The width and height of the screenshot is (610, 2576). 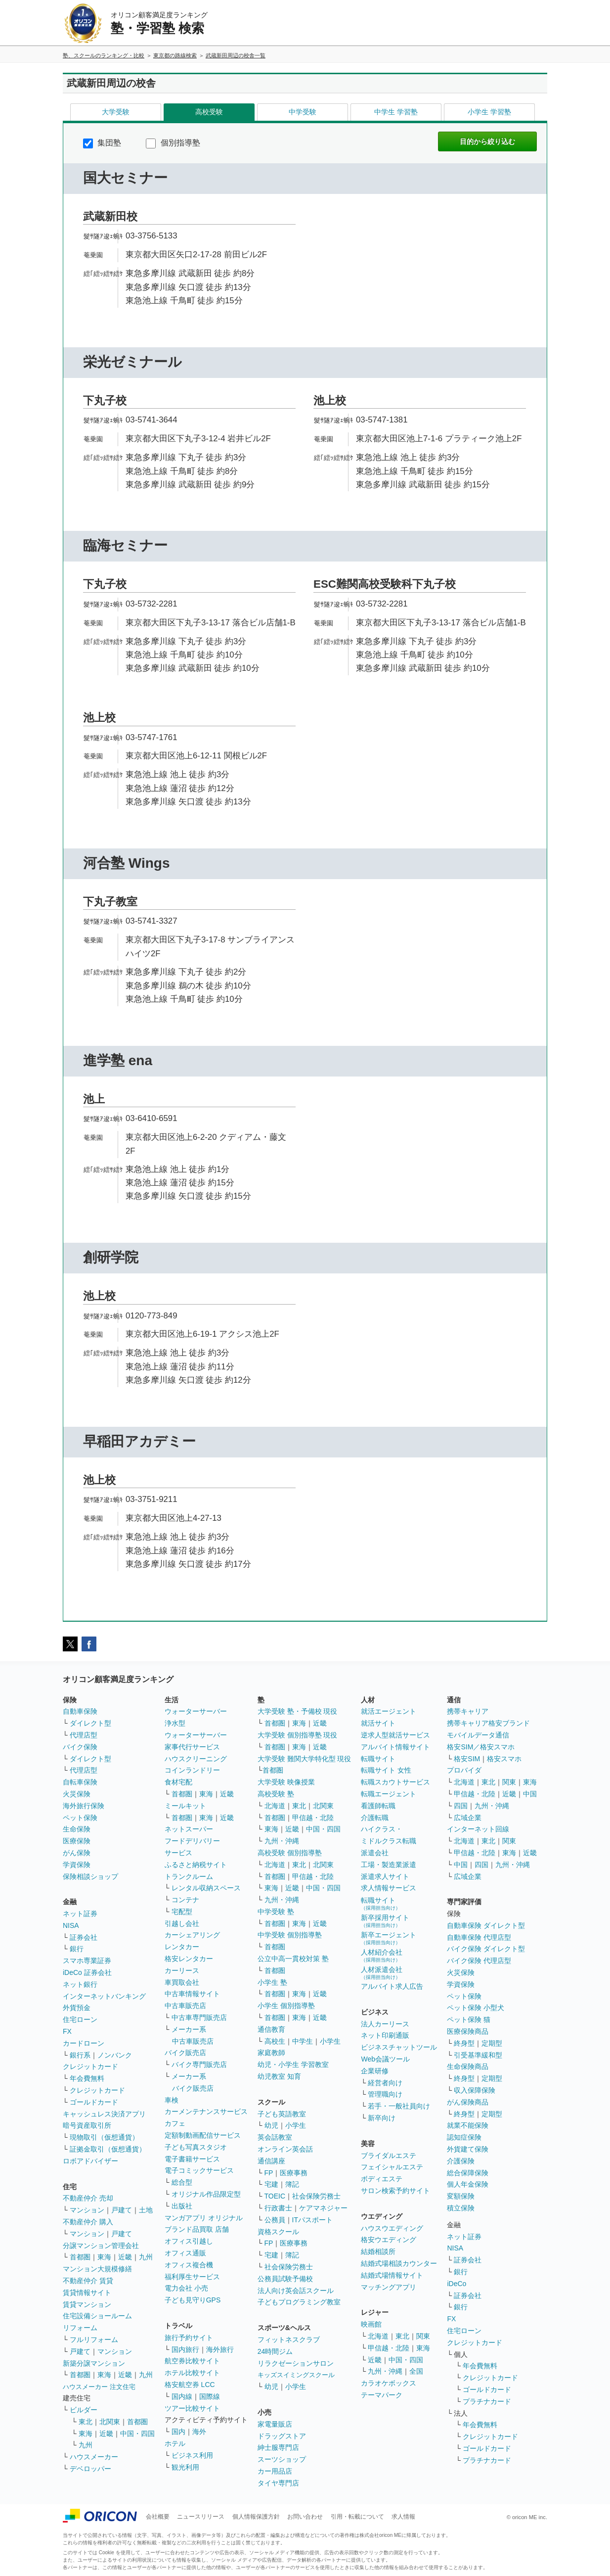 I want to click on ハウスメーカー, so click(x=94, y=2457).